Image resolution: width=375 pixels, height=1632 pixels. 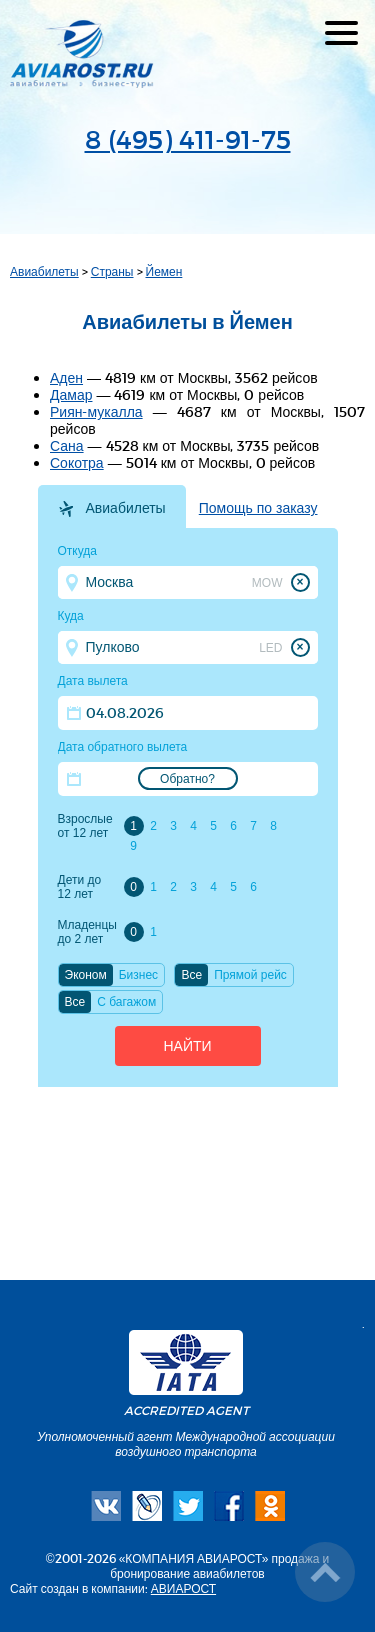 What do you see at coordinates (183, 1588) in the screenshot?
I see `АВИАРОСТ` at bounding box center [183, 1588].